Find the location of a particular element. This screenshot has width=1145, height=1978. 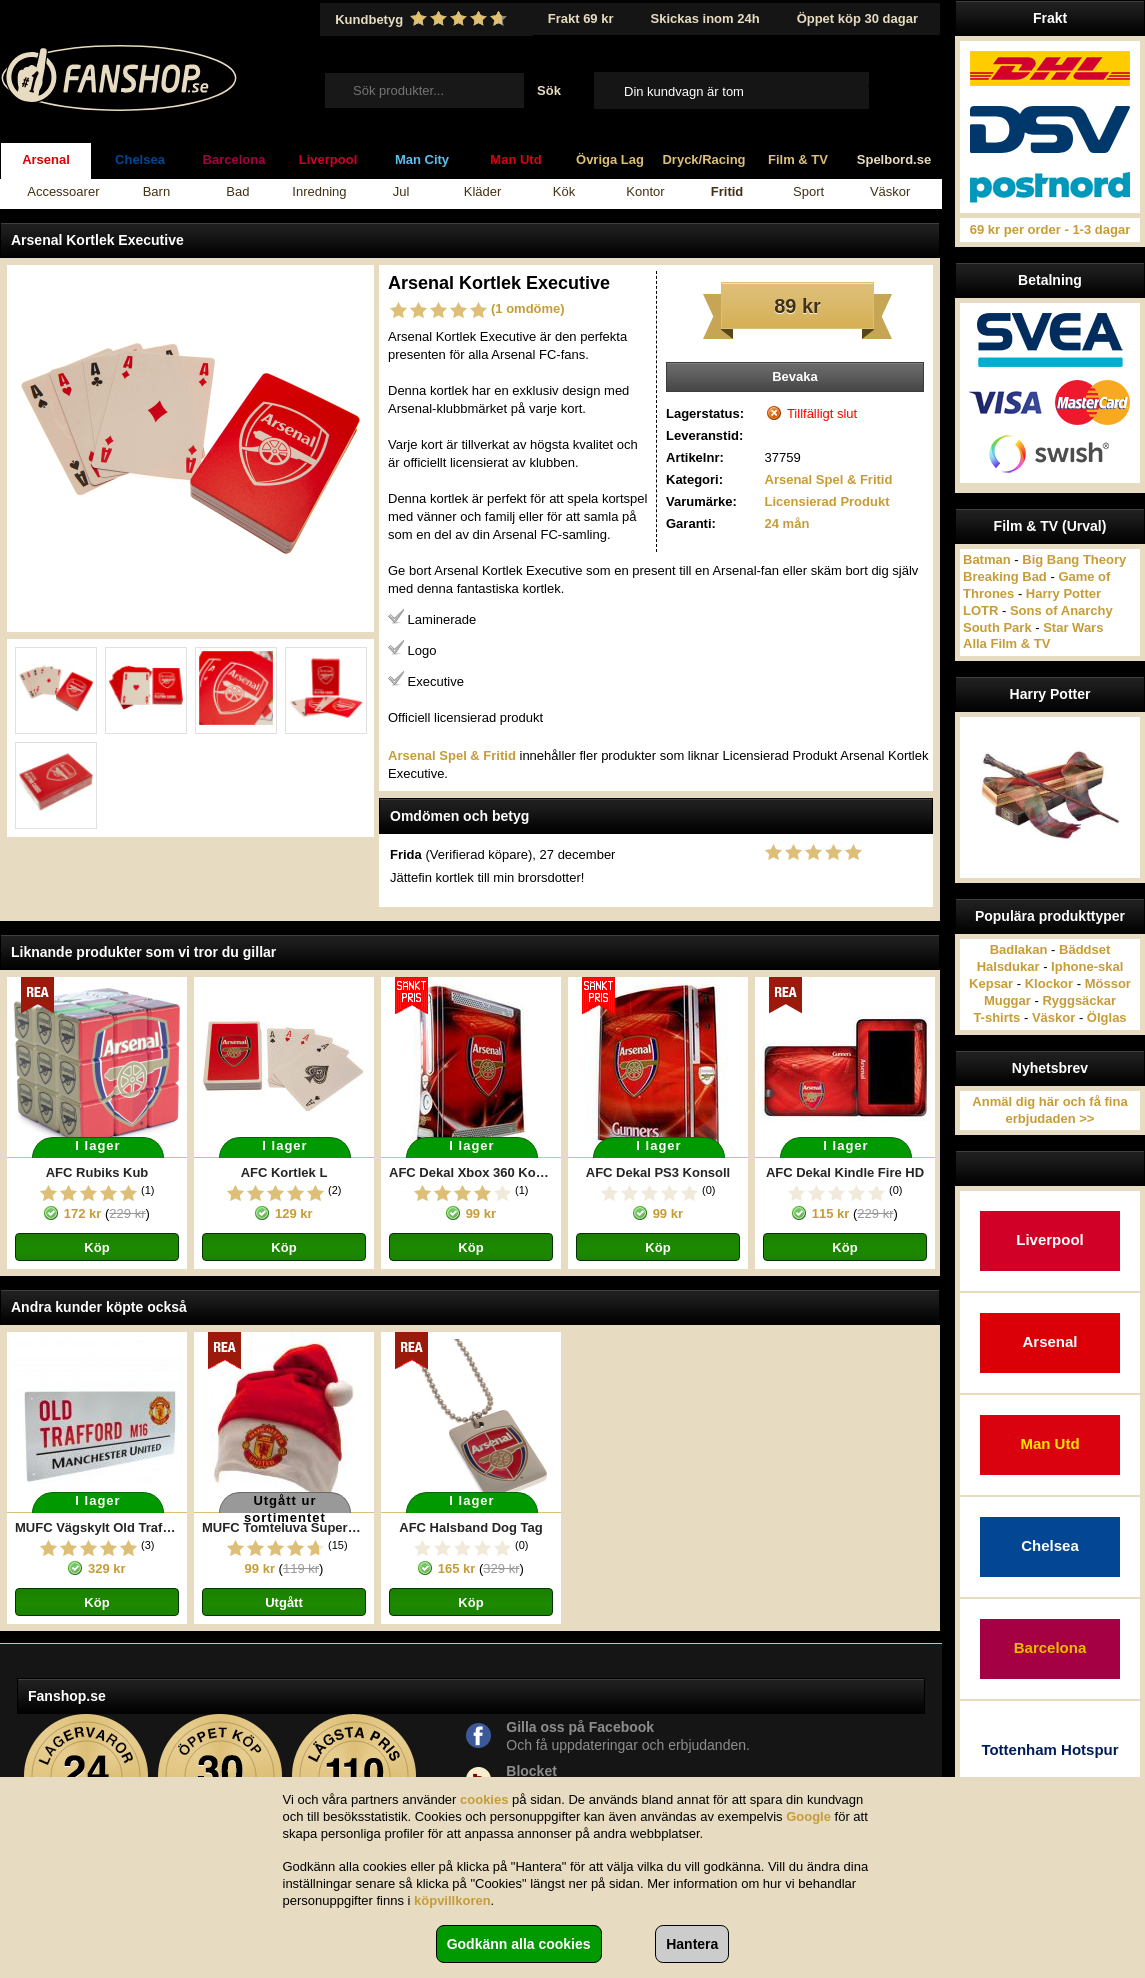

Breaking Bad is located at coordinates (1005, 576).